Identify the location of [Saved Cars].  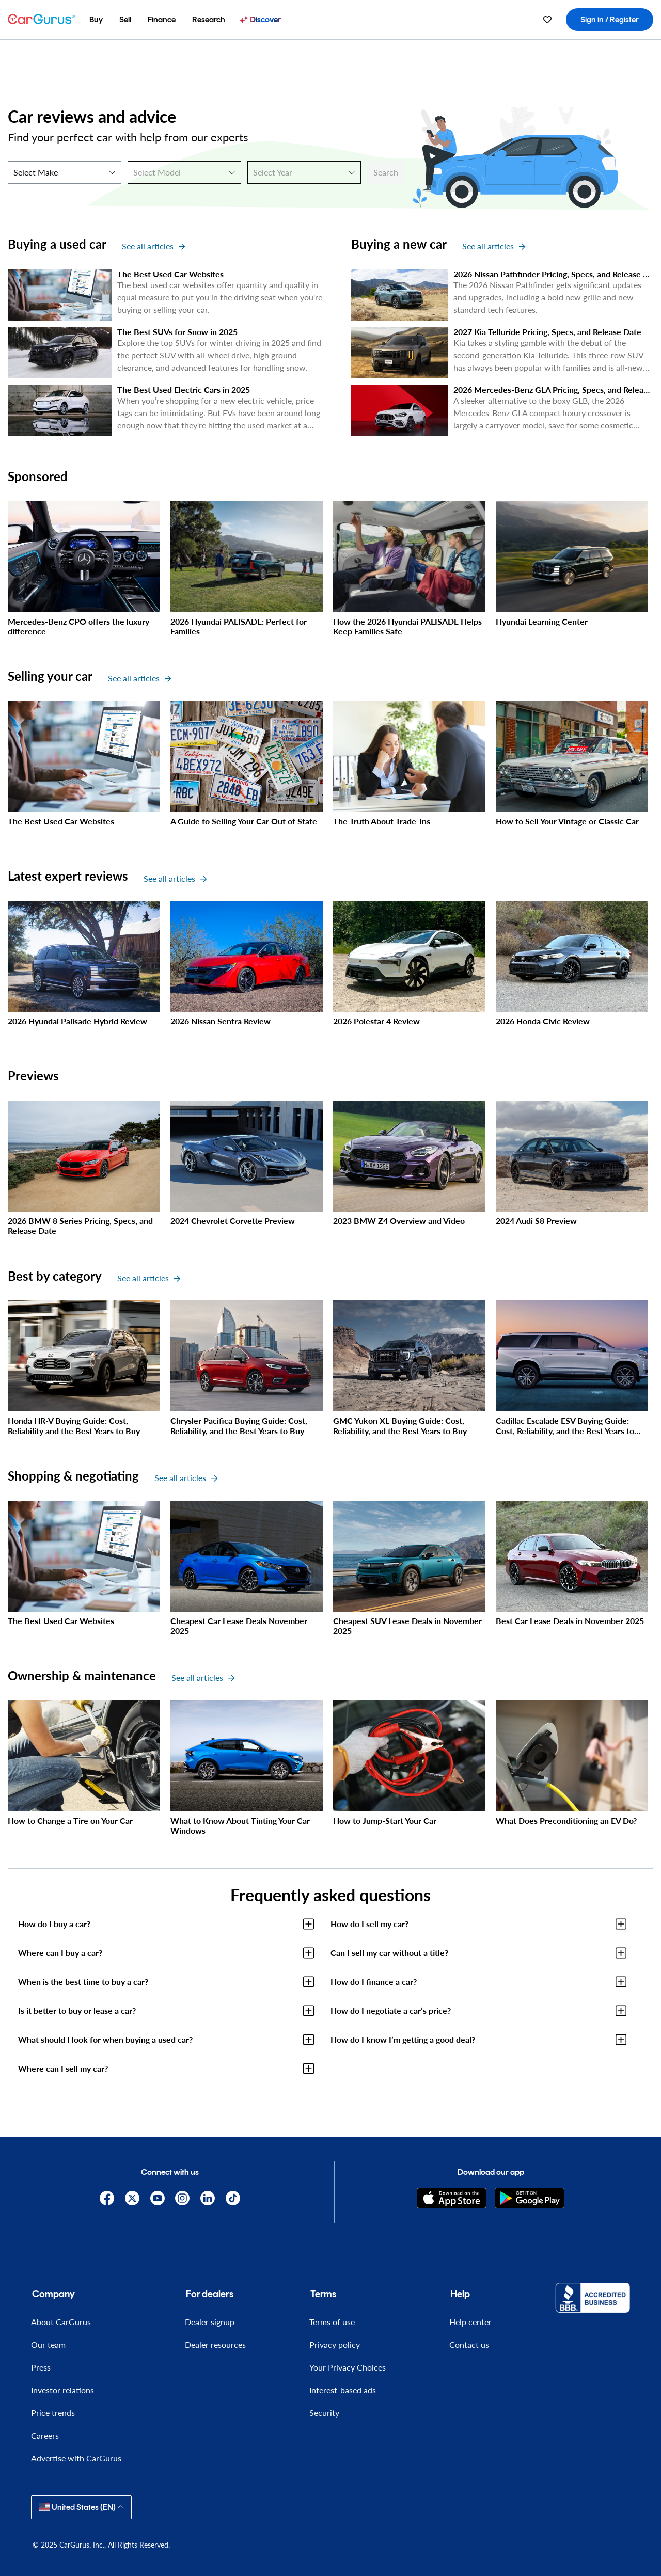
(547, 19).